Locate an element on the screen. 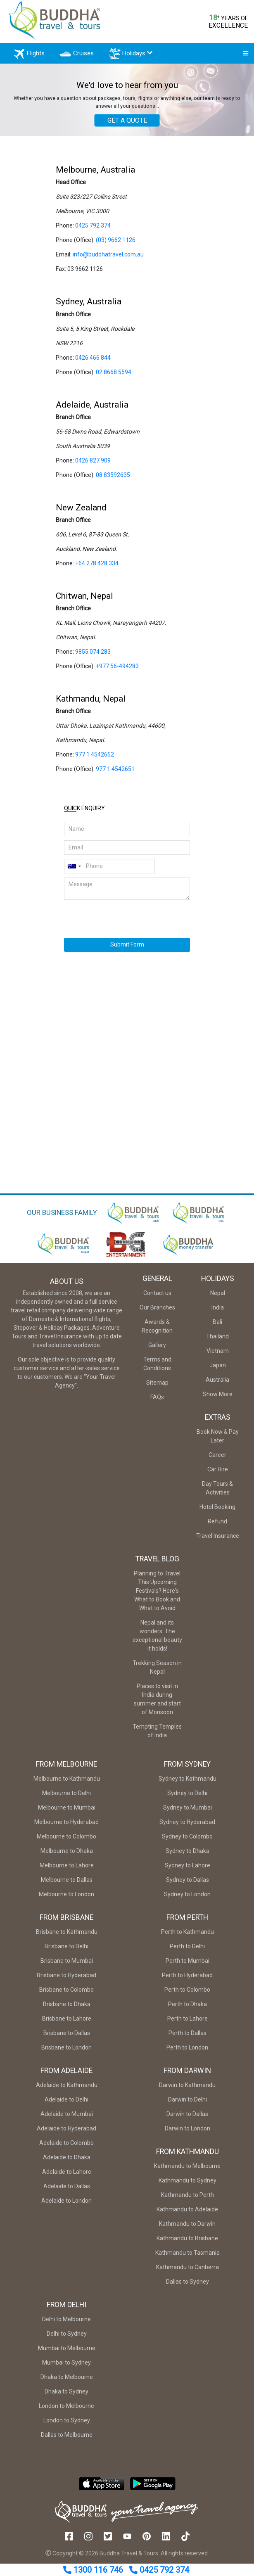  Delhi to Sydney is located at coordinates (67, 2337).